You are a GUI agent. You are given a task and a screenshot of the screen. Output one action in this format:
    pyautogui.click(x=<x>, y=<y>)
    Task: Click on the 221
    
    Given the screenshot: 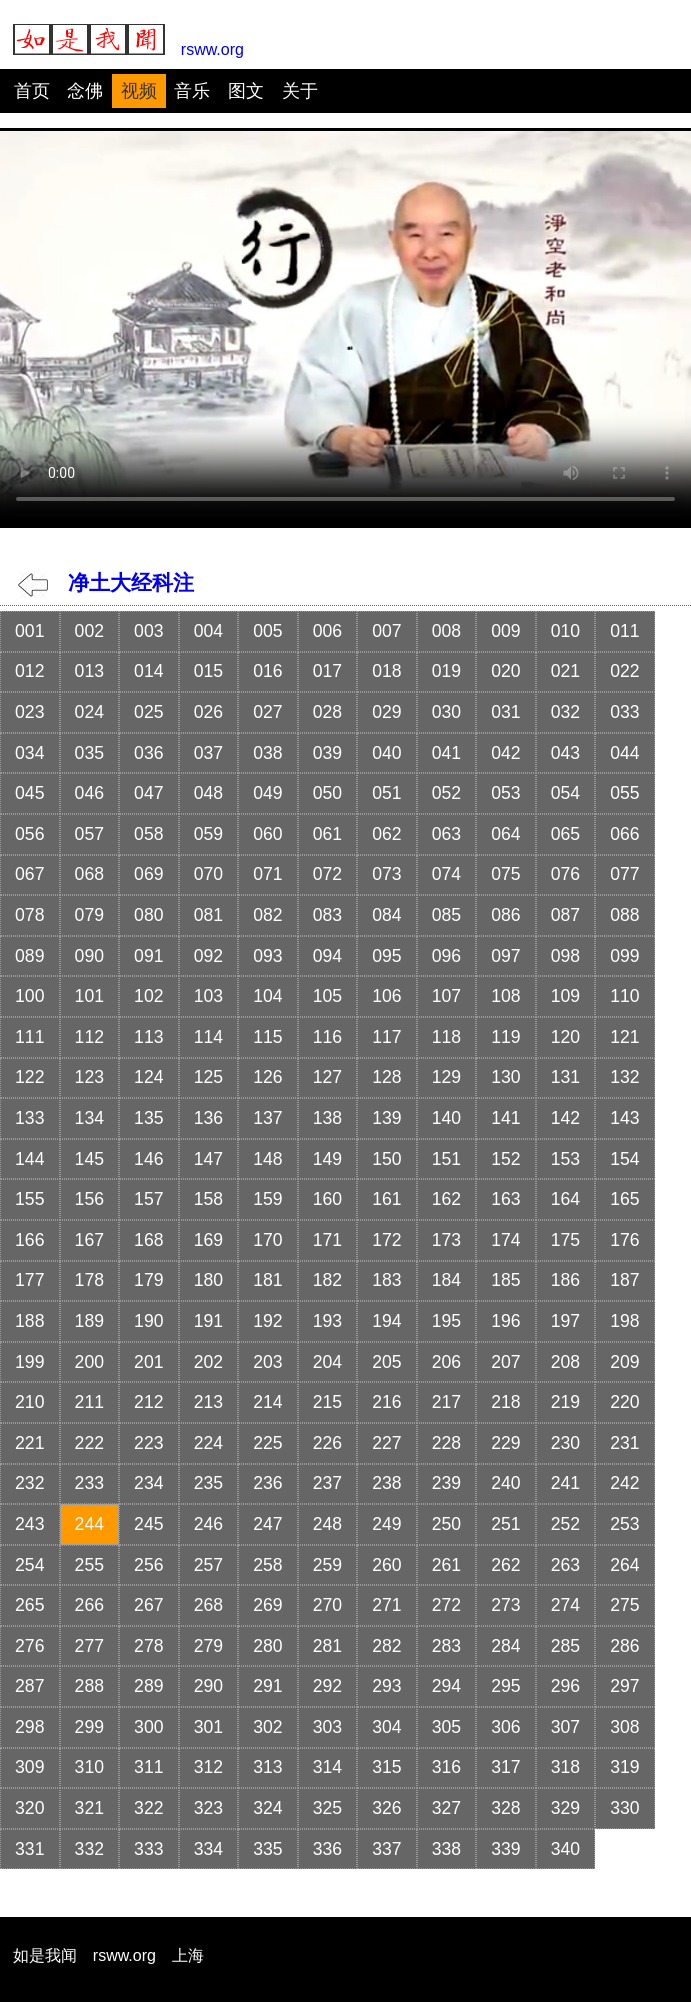 What is the action you would take?
    pyautogui.click(x=29, y=1443)
    